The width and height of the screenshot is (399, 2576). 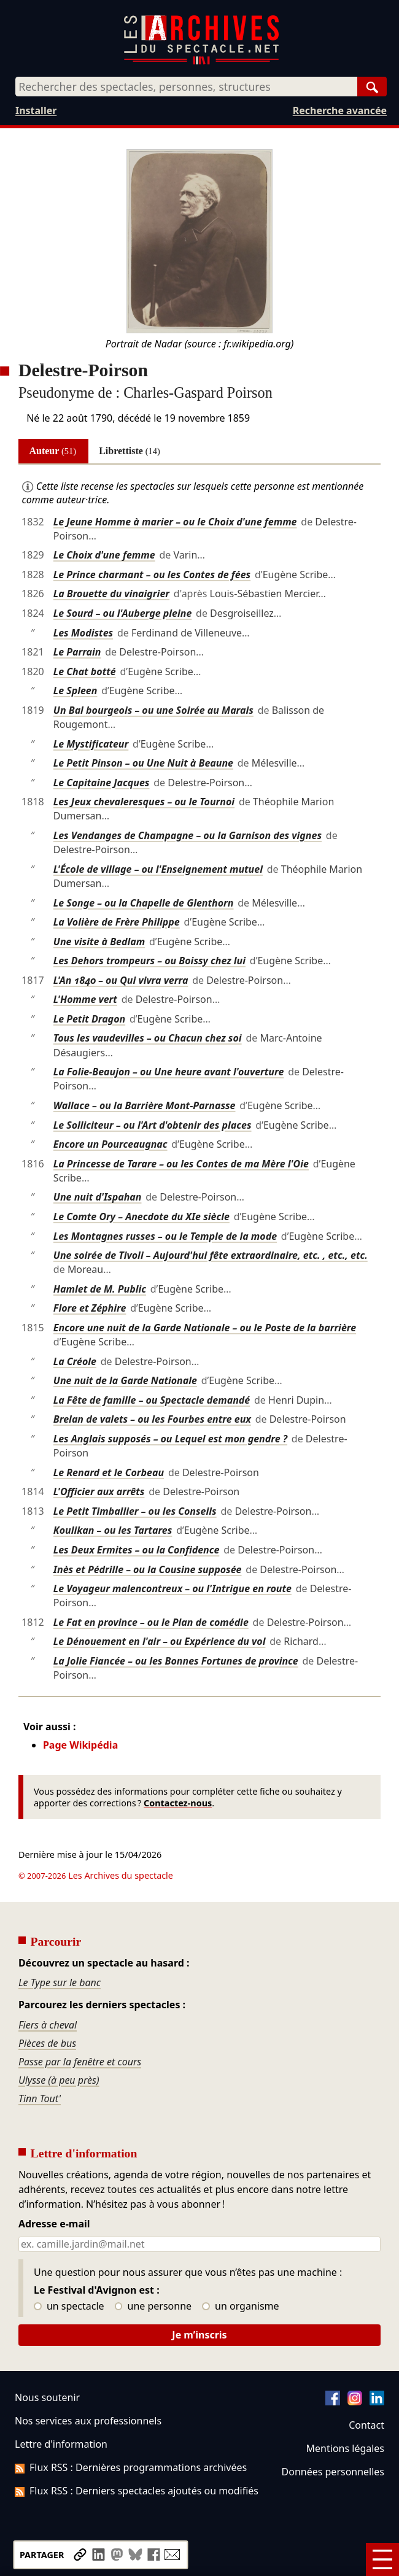 I want to click on une personne, so click(x=153, y=2306).